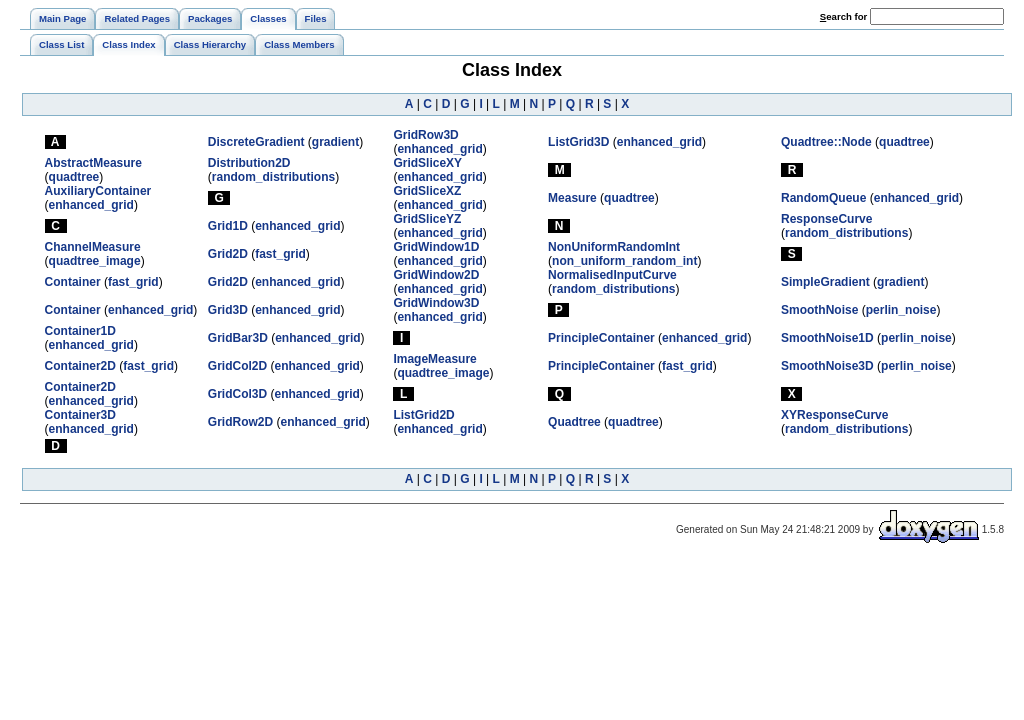 The width and height of the screenshot is (1024, 720). What do you see at coordinates (93, 247) in the screenshot?
I see `ChannelMeasure` at bounding box center [93, 247].